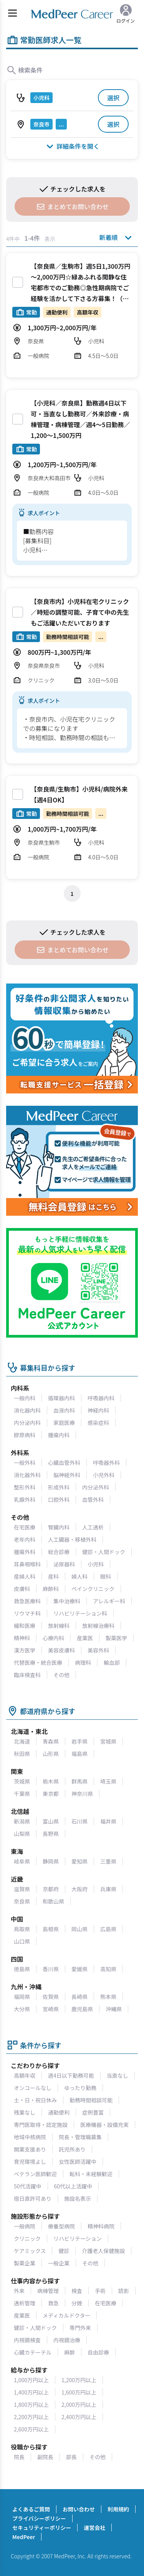 The height and width of the screenshot is (2576, 144). I want to click on 福島県, so click(79, 1753).